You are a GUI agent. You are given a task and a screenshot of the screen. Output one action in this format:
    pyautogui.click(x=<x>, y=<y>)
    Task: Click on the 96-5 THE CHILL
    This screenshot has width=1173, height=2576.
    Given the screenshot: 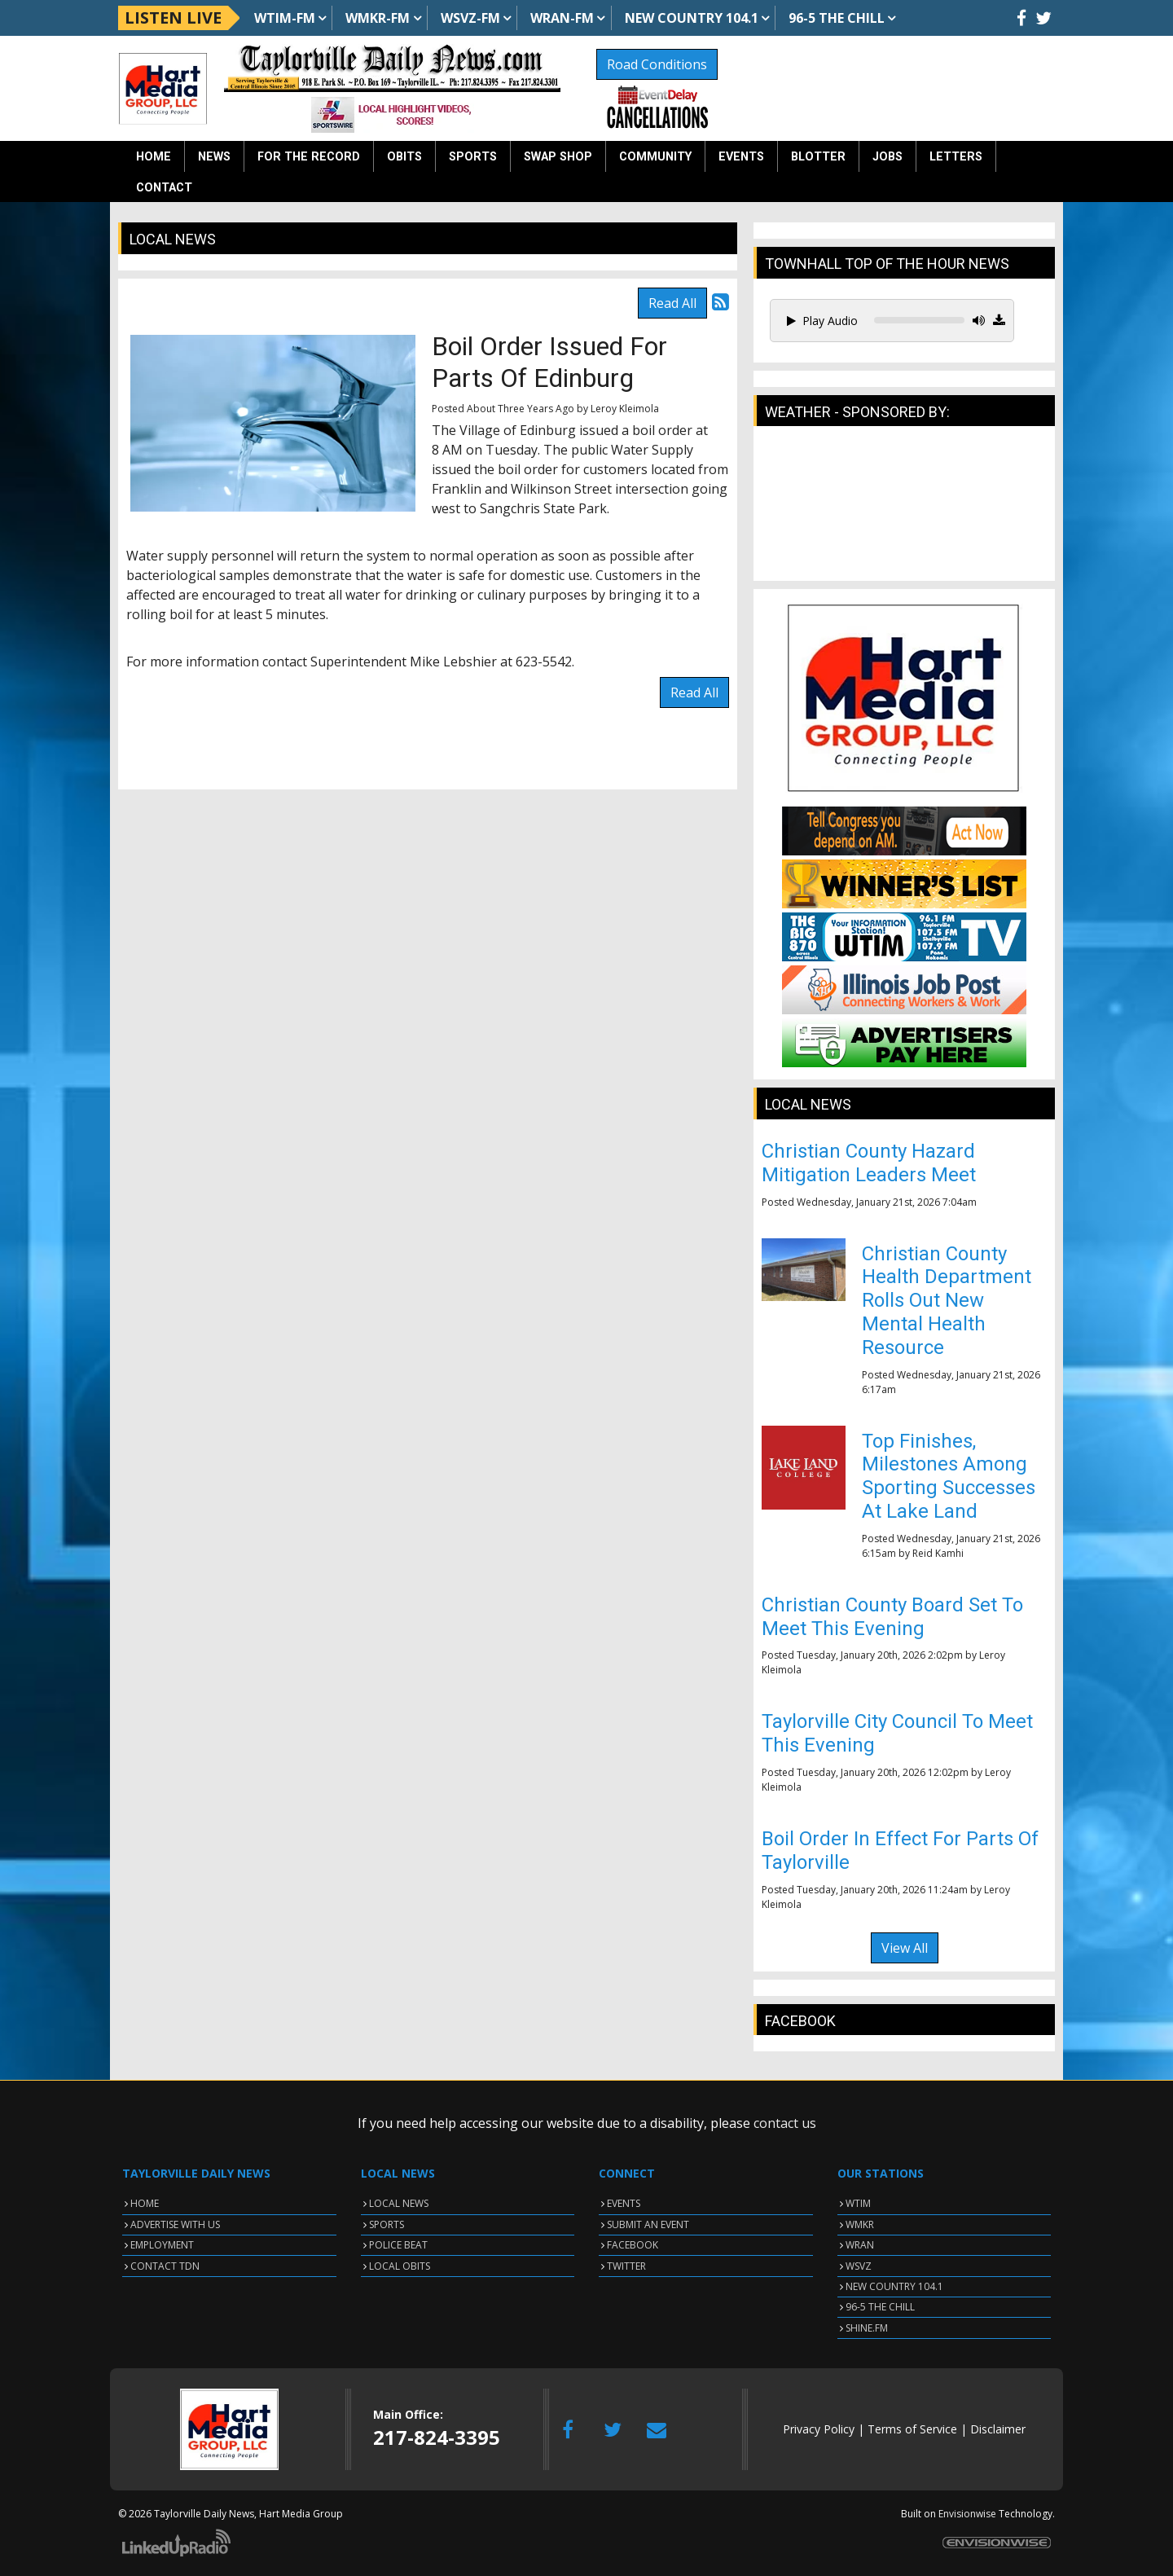 What is the action you would take?
    pyautogui.click(x=880, y=2307)
    